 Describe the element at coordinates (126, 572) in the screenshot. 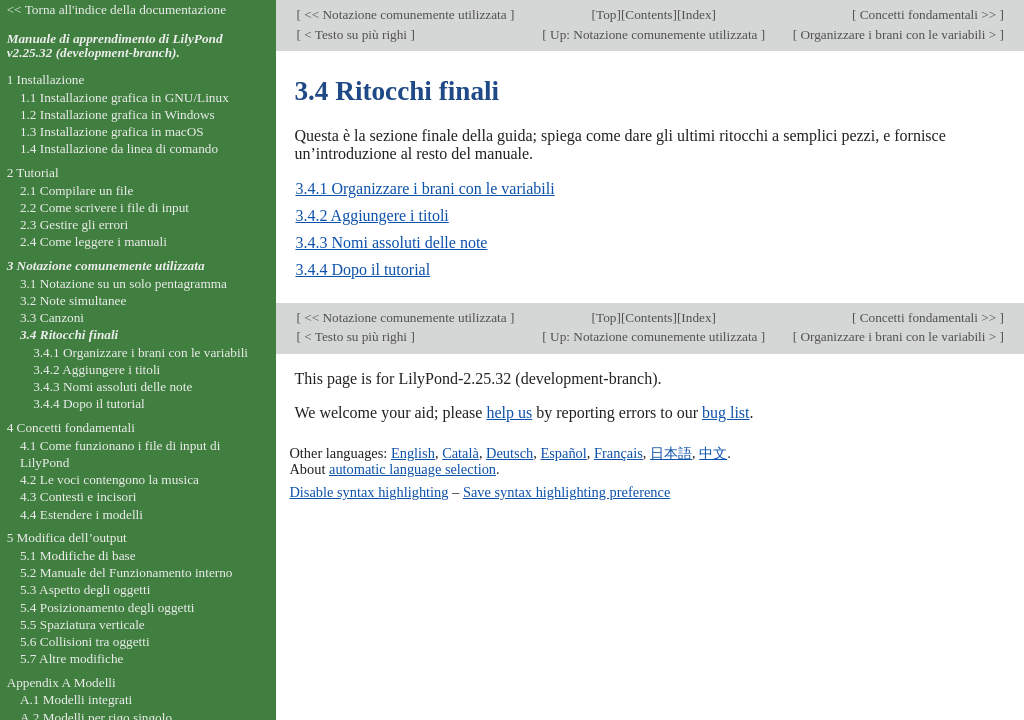

I see `5.2 Manuale del Funzionamento interno` at that location.